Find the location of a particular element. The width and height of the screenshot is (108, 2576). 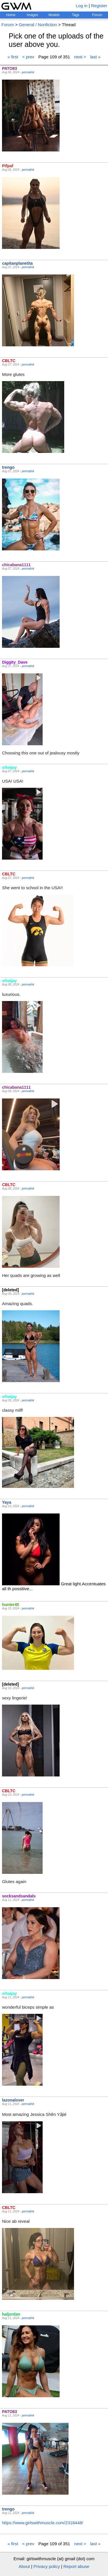

Diggity_Dave is located at coordinates (15, 662).